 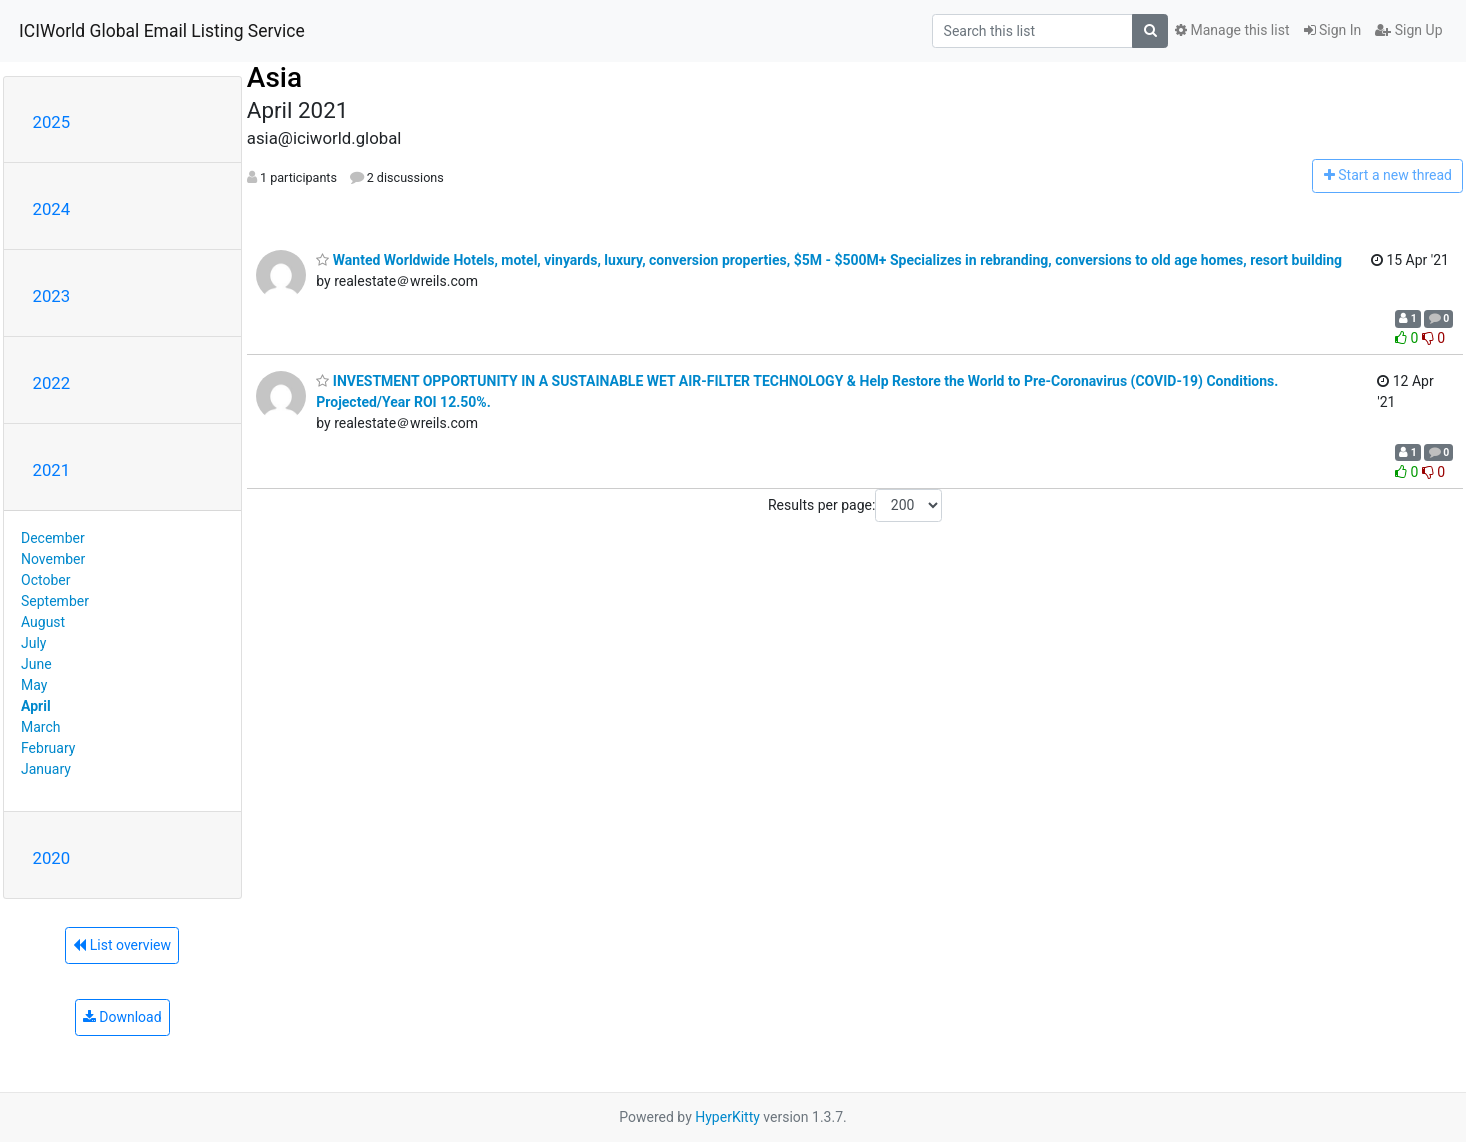 I want to click on Sign In, so click(x=1333, y=30).